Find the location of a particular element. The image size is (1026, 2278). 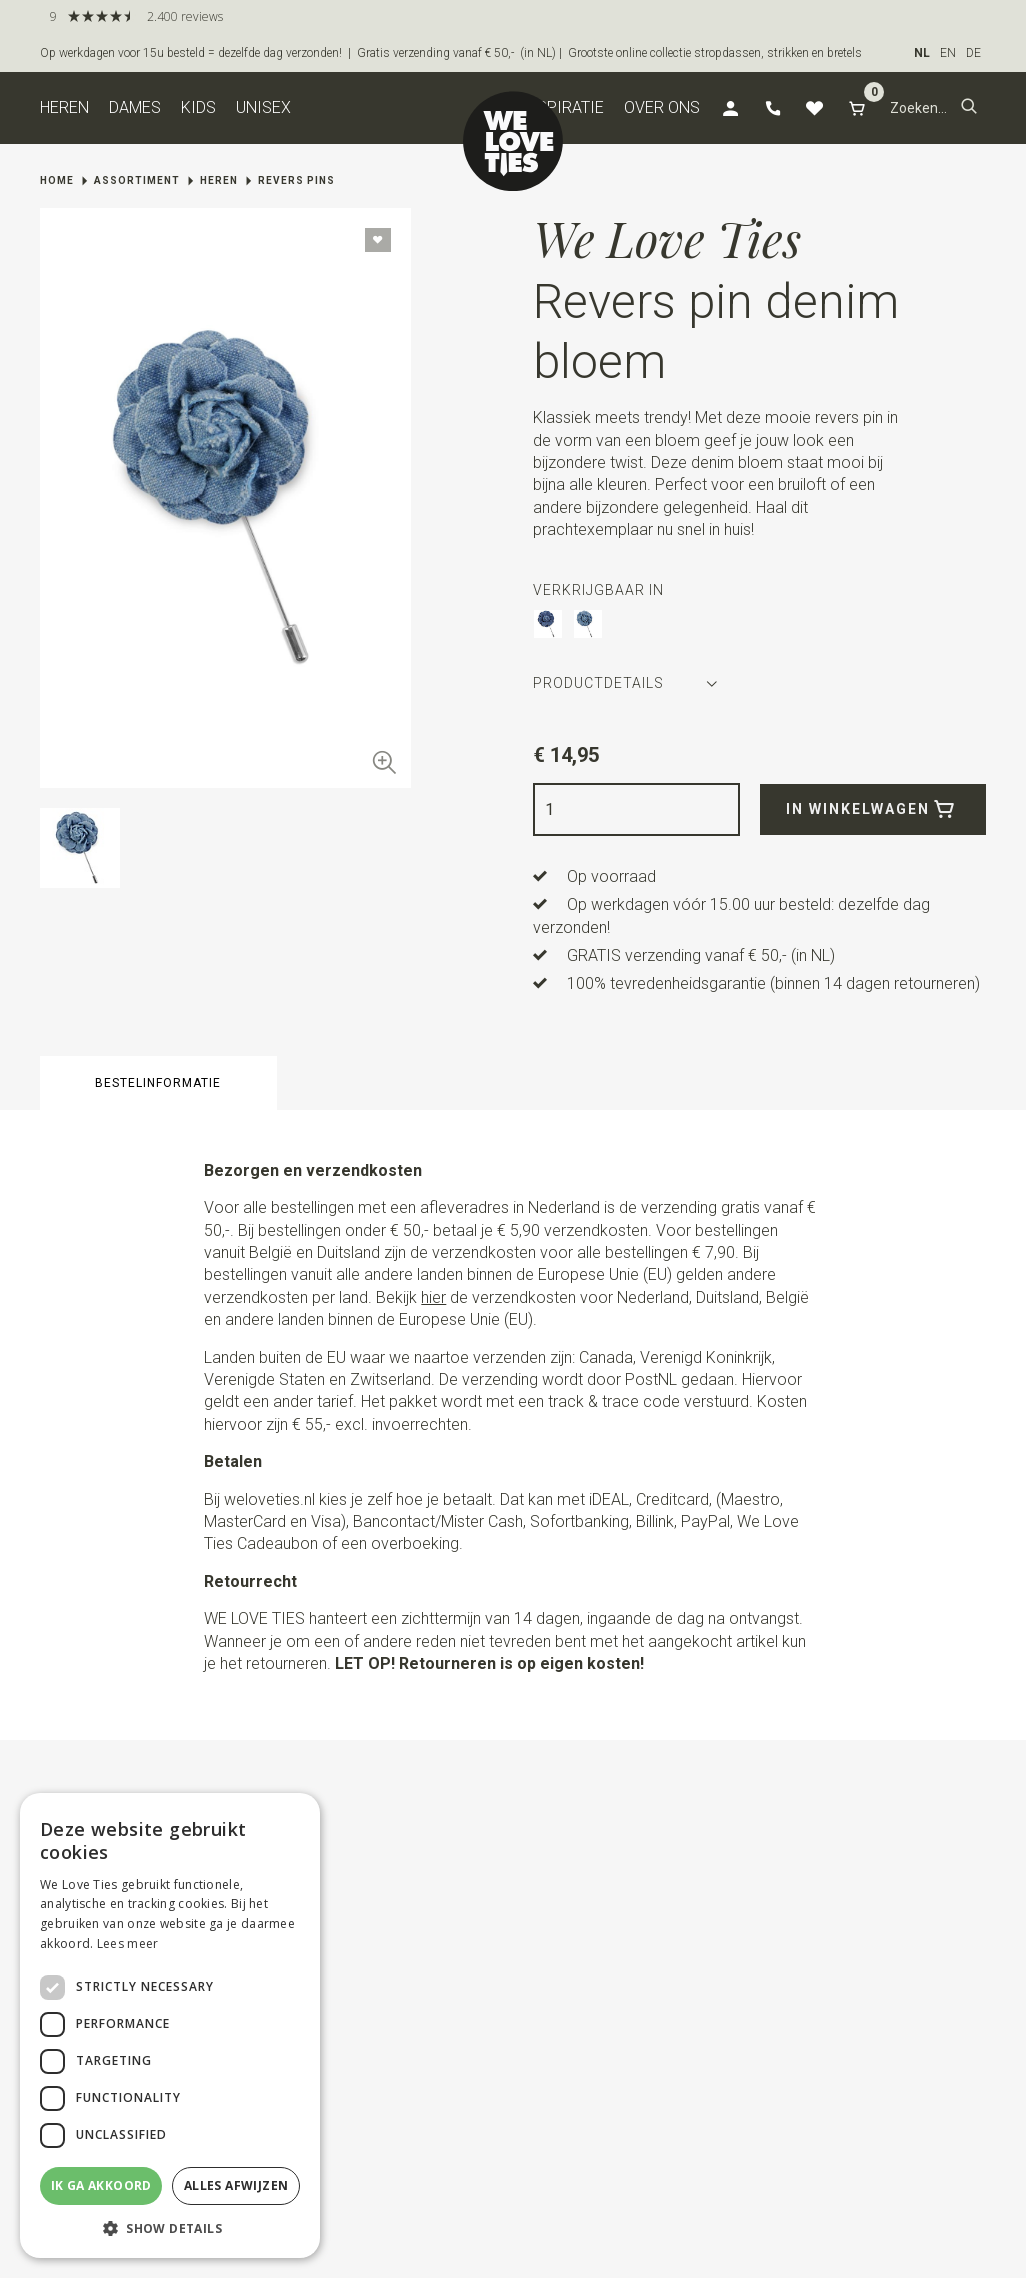

Home is located at coordinates (57, 180).